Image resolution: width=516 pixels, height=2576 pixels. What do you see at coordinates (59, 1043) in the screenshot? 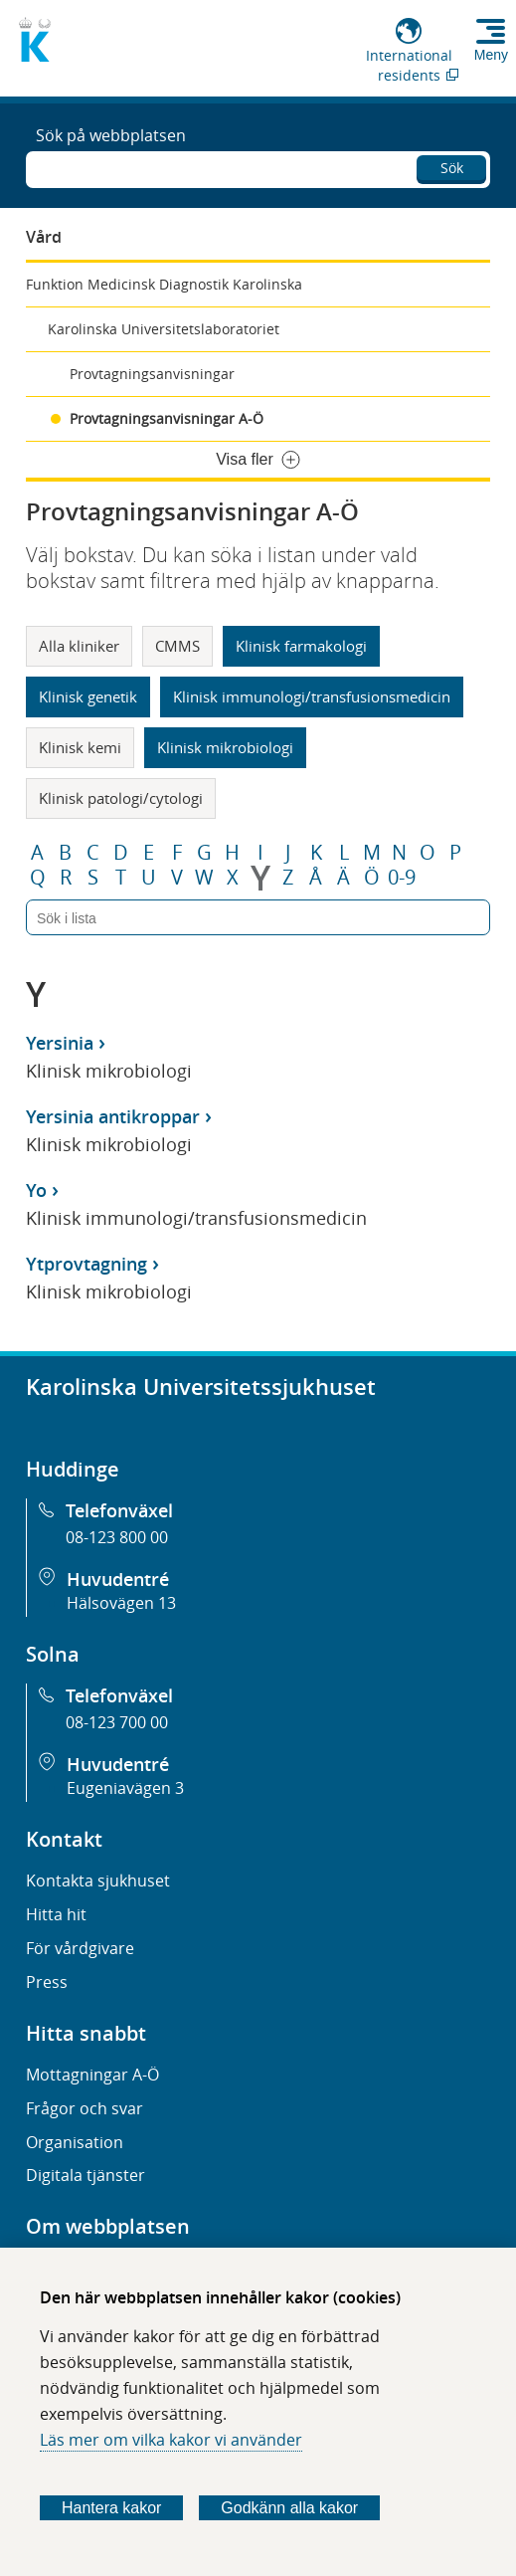
I see `Yersinia` at bounding box center [59, 1043].